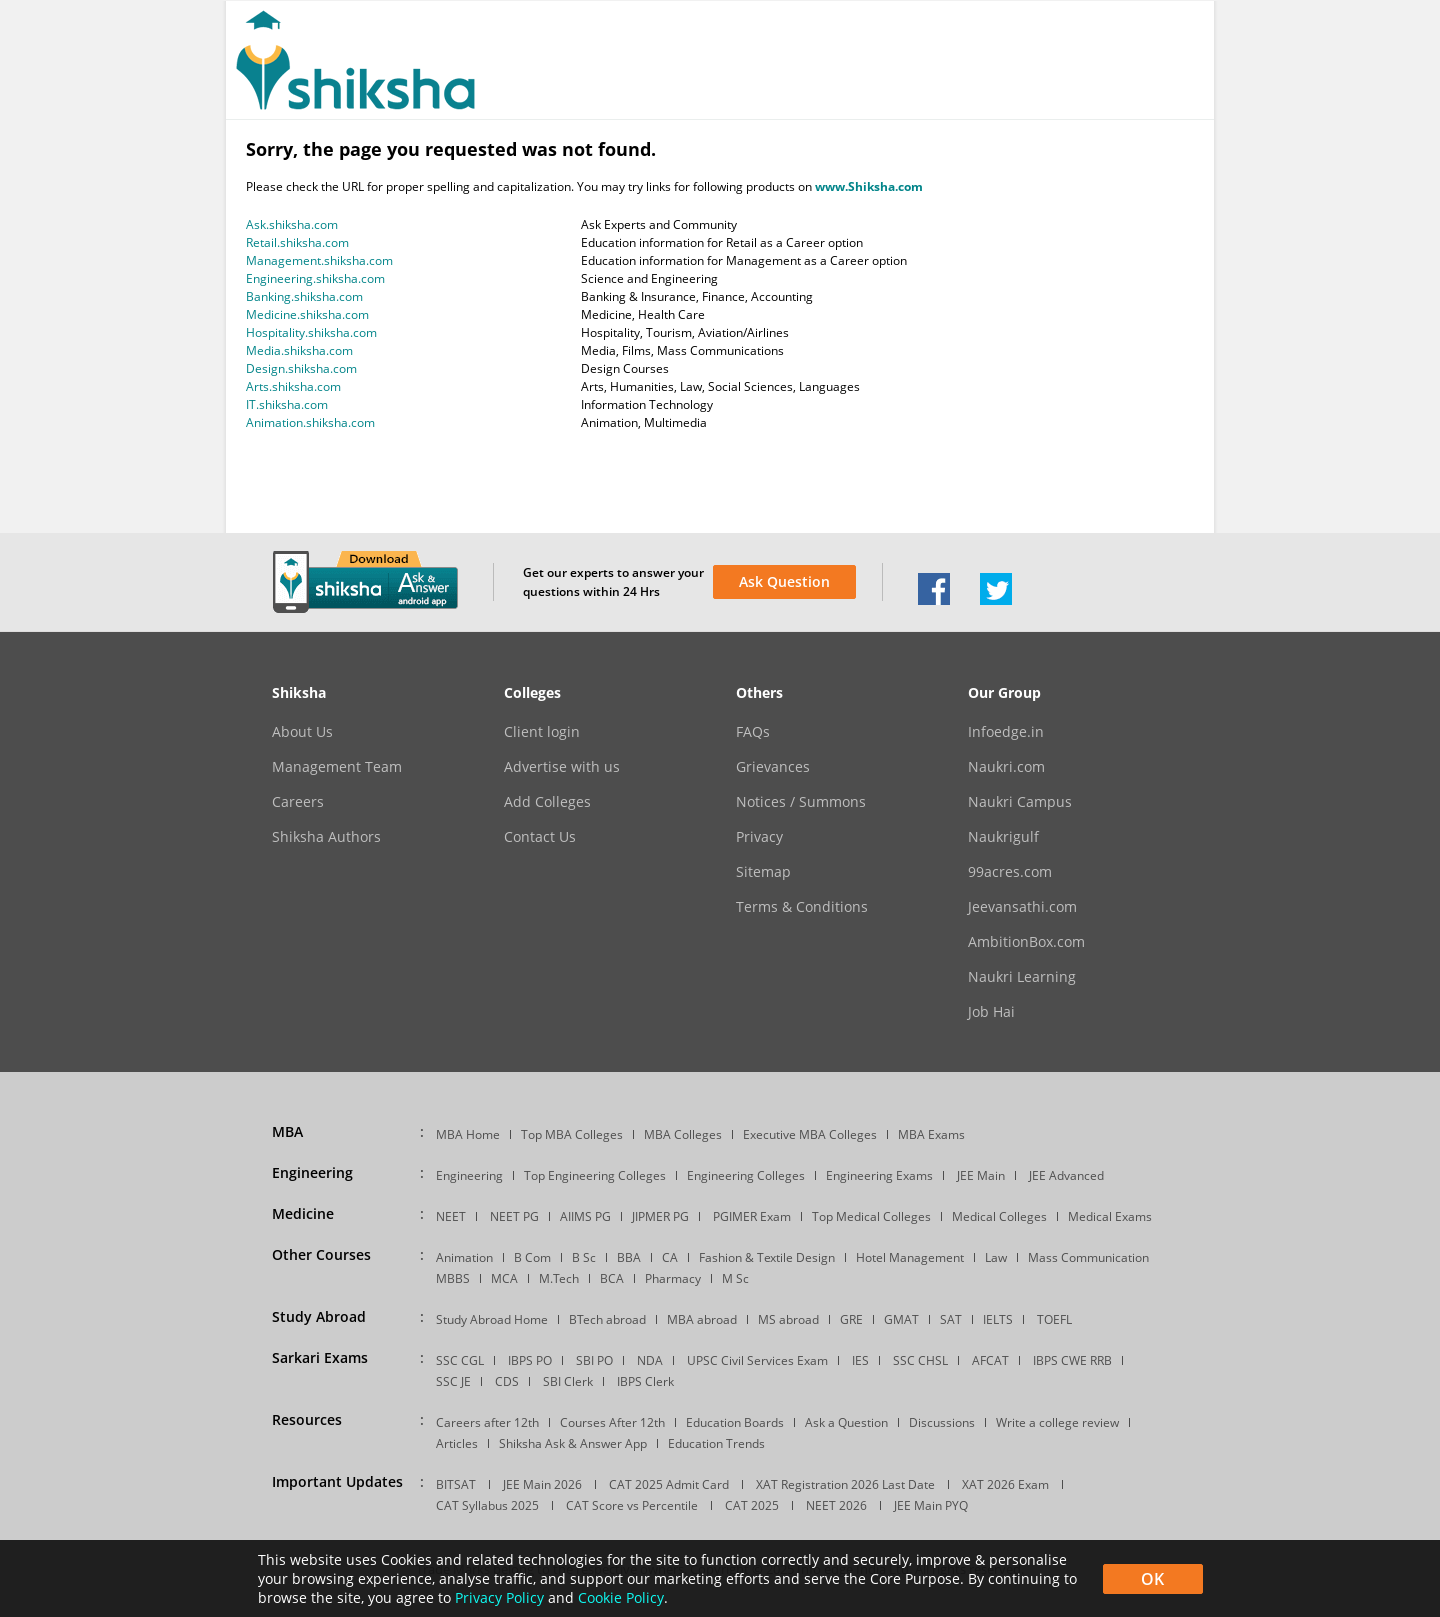 This screenshot has height=1617, width=1440. What do you see at coordinates (1057, 1422) in the screenshot?
I see `Write a college review` at bounding box center [1057, 1422].